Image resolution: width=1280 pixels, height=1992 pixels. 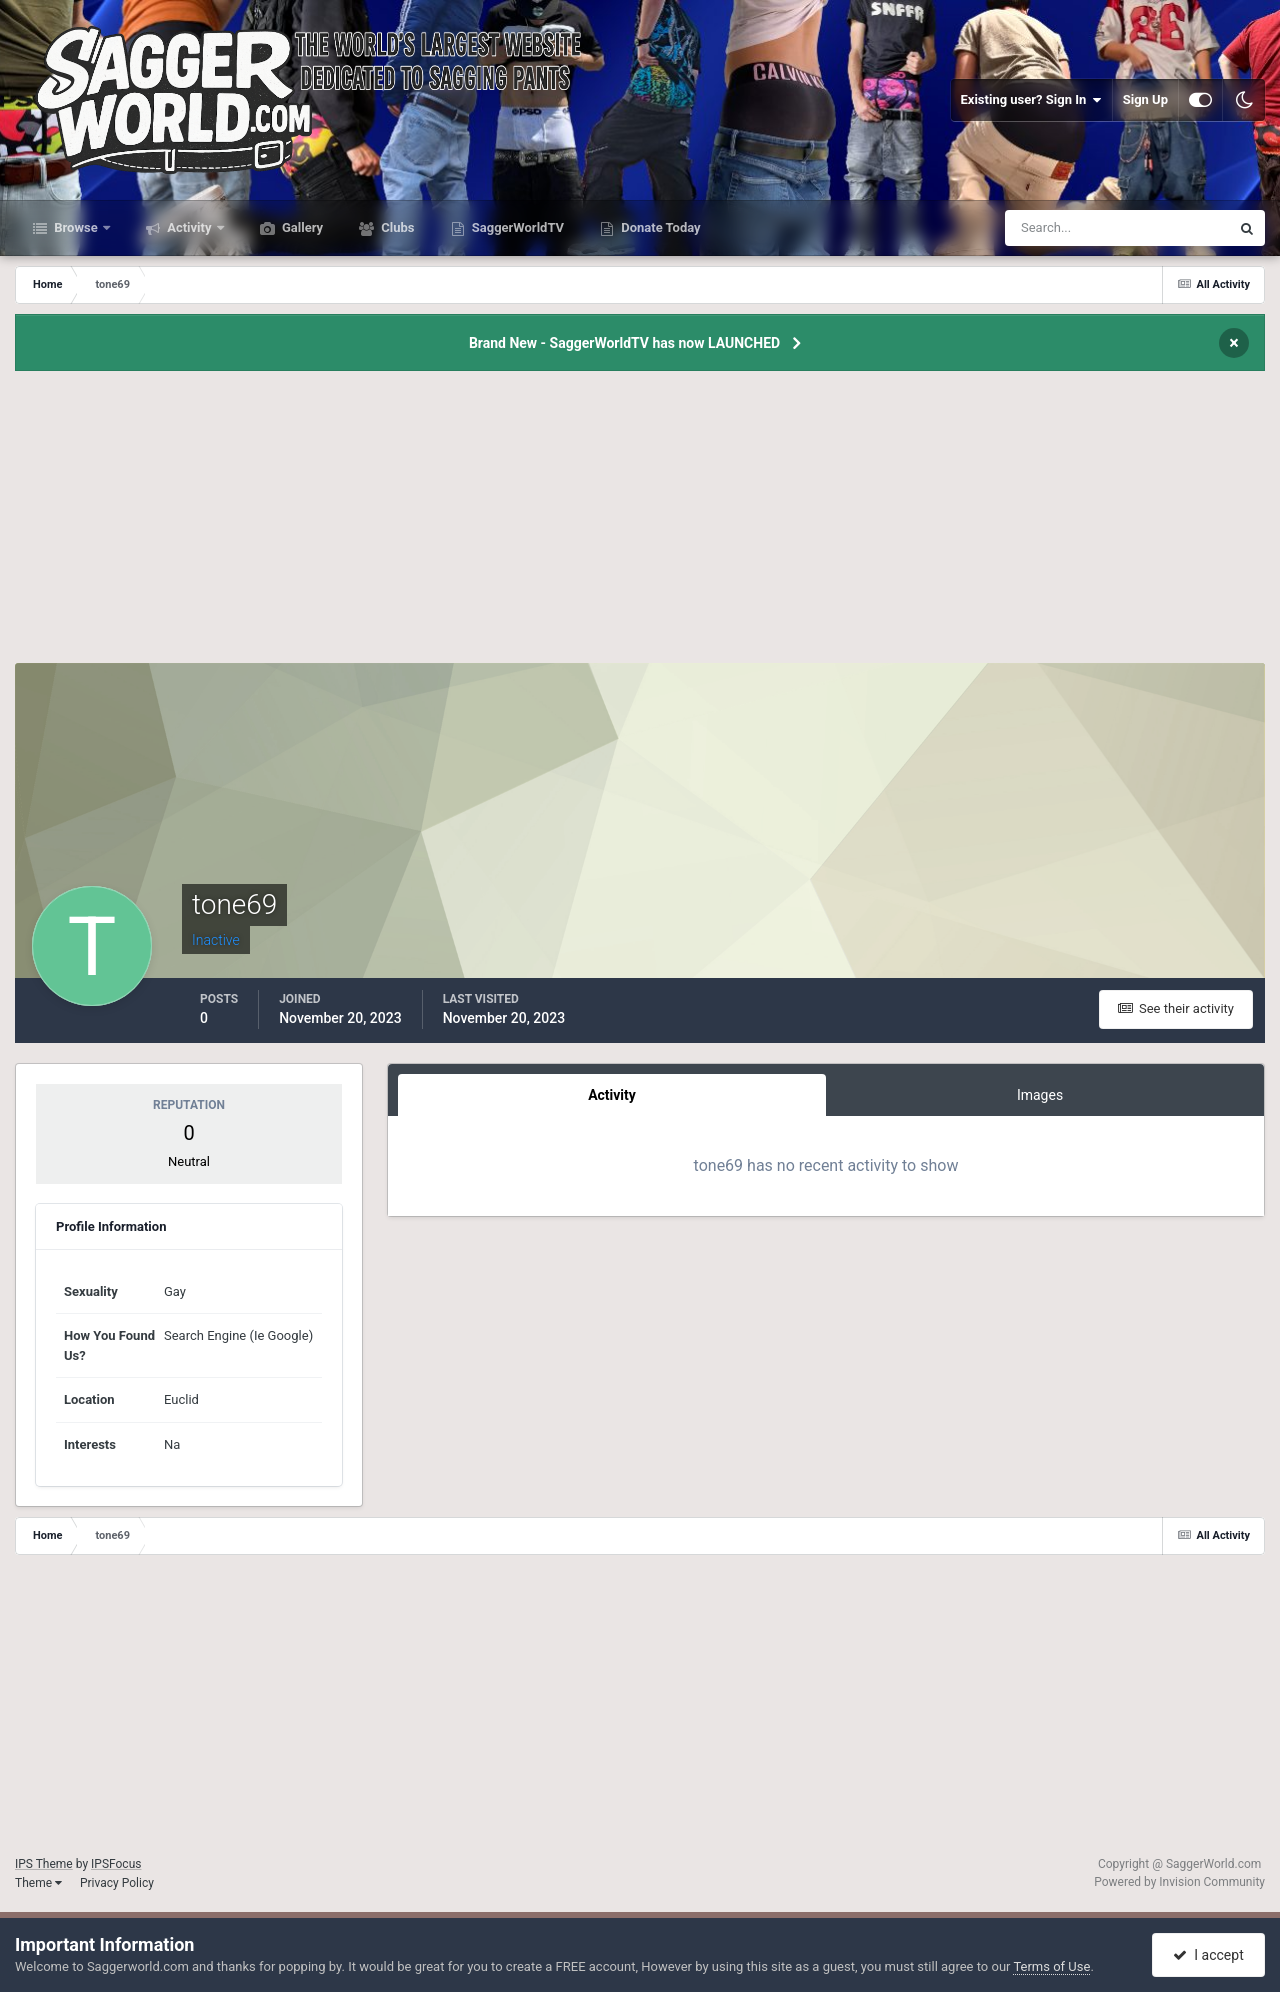 What do you see at coordinates (612, 1095) in the screenshot?
I see `Activity [tab]` at bounding box center [612, 1095].